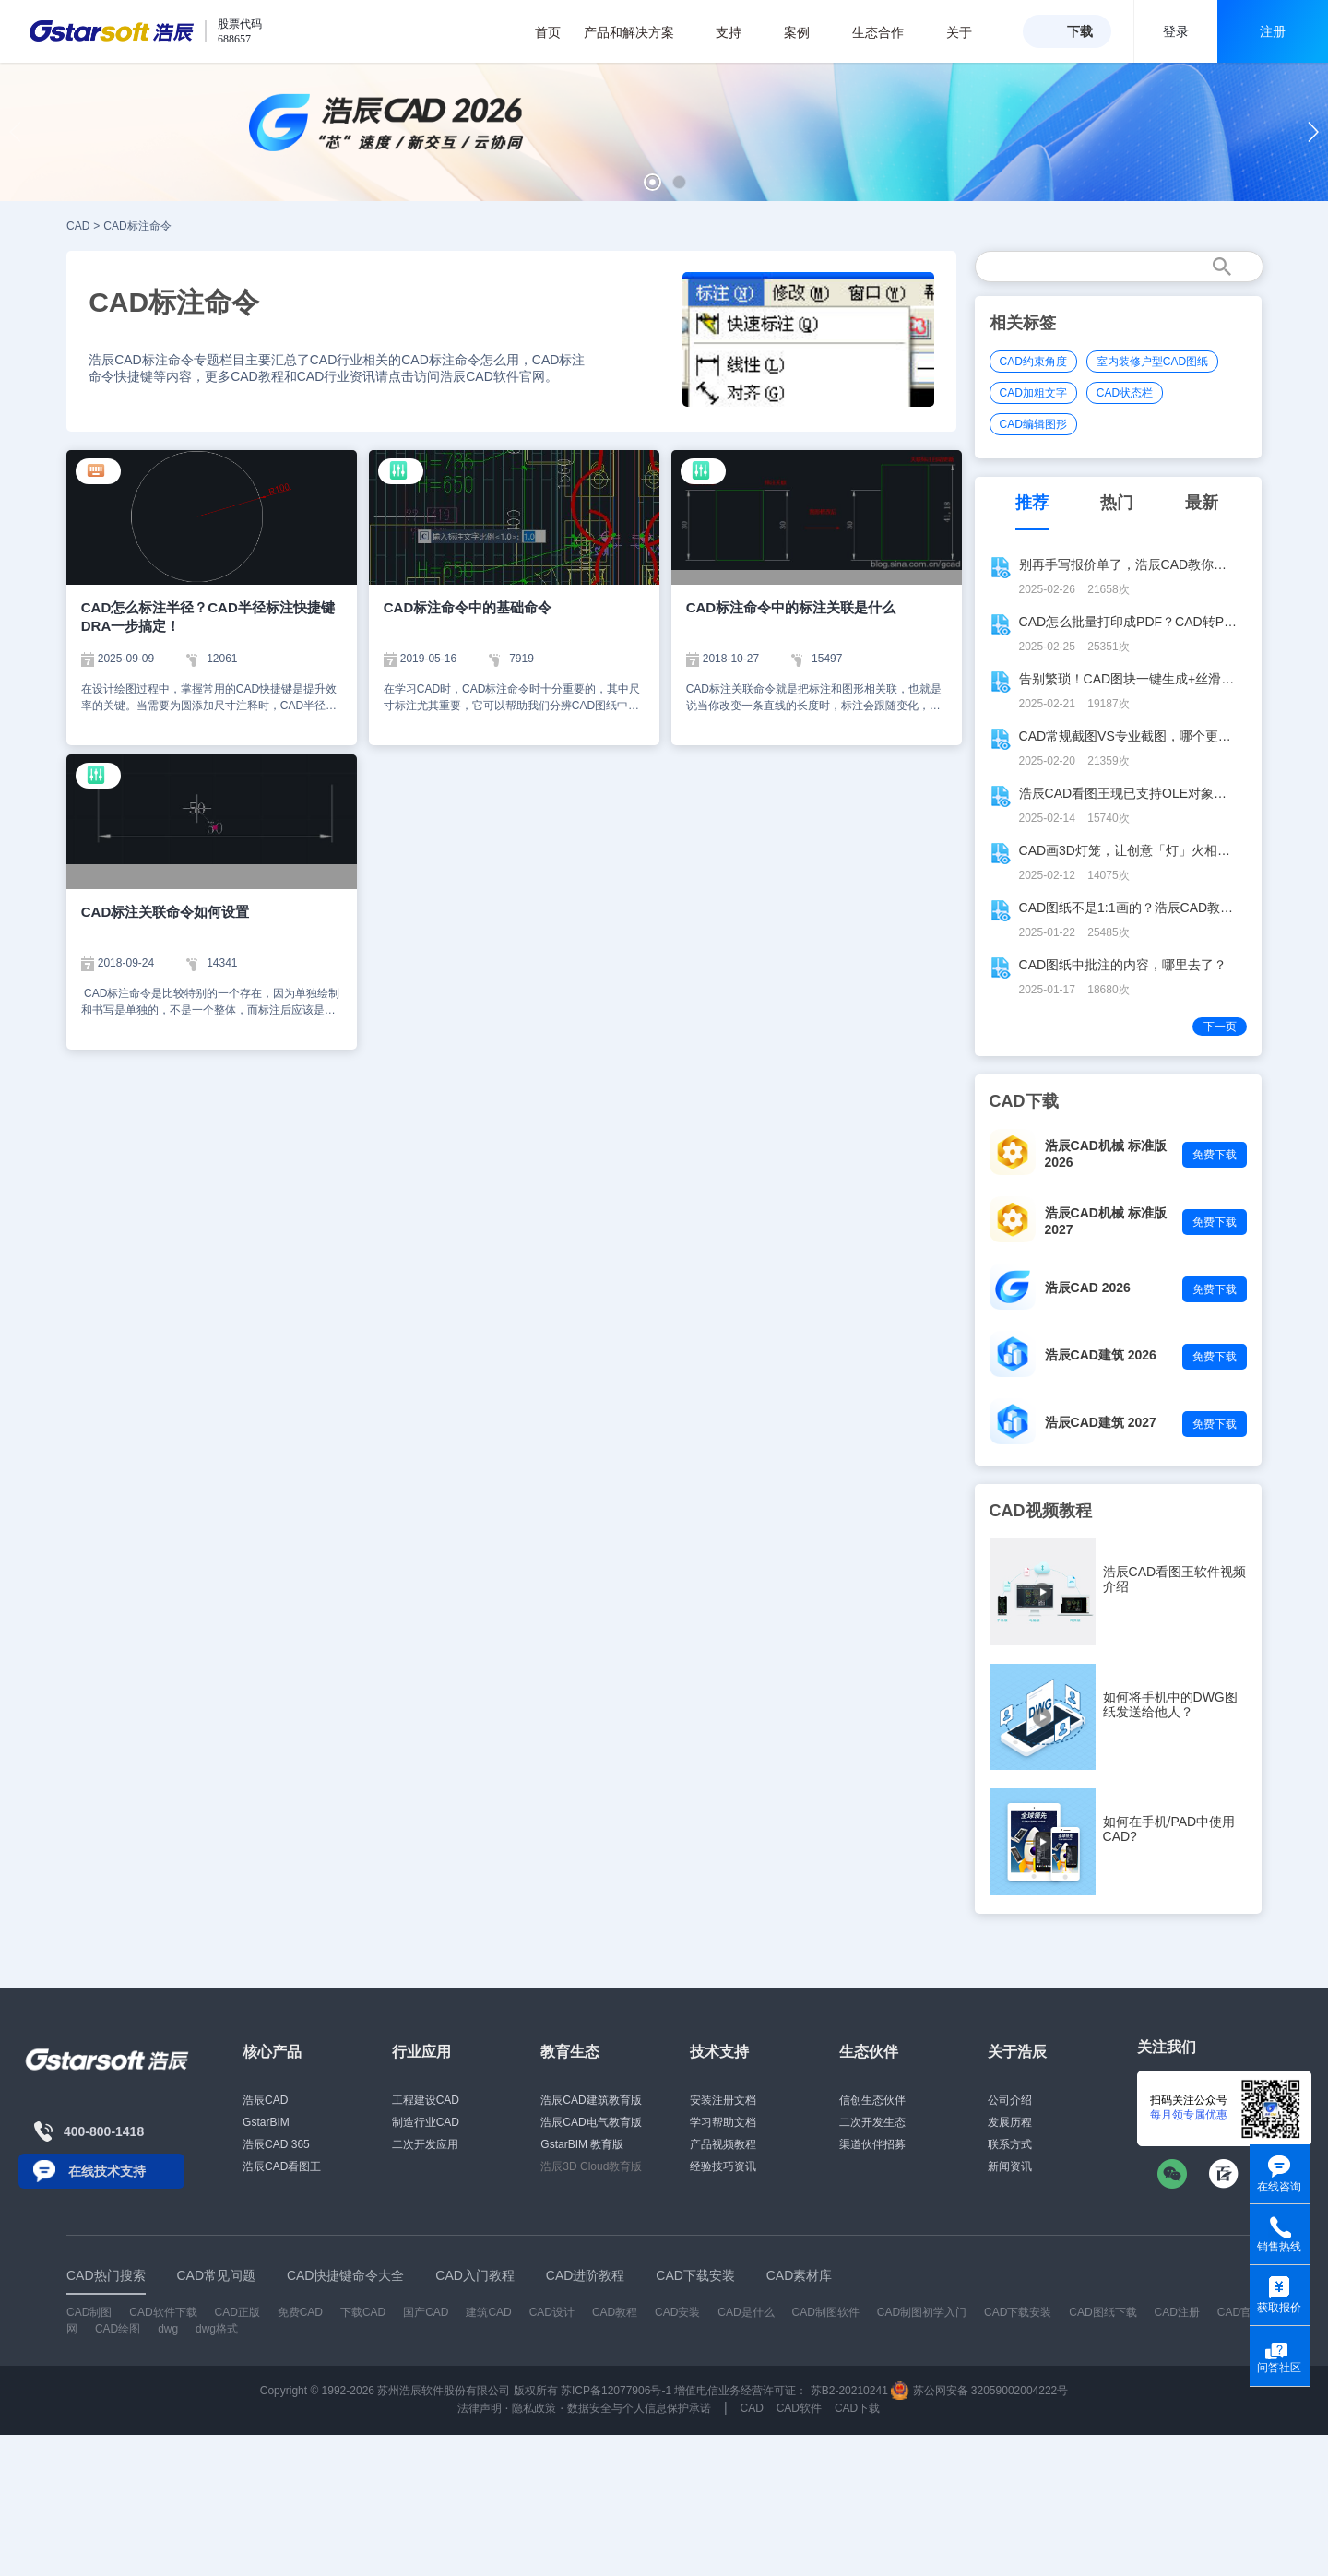  What do you see at coordinates (872, 2100) in the screenshot?
I see `信创生态伙伴` at bounding box center [872, 2100].